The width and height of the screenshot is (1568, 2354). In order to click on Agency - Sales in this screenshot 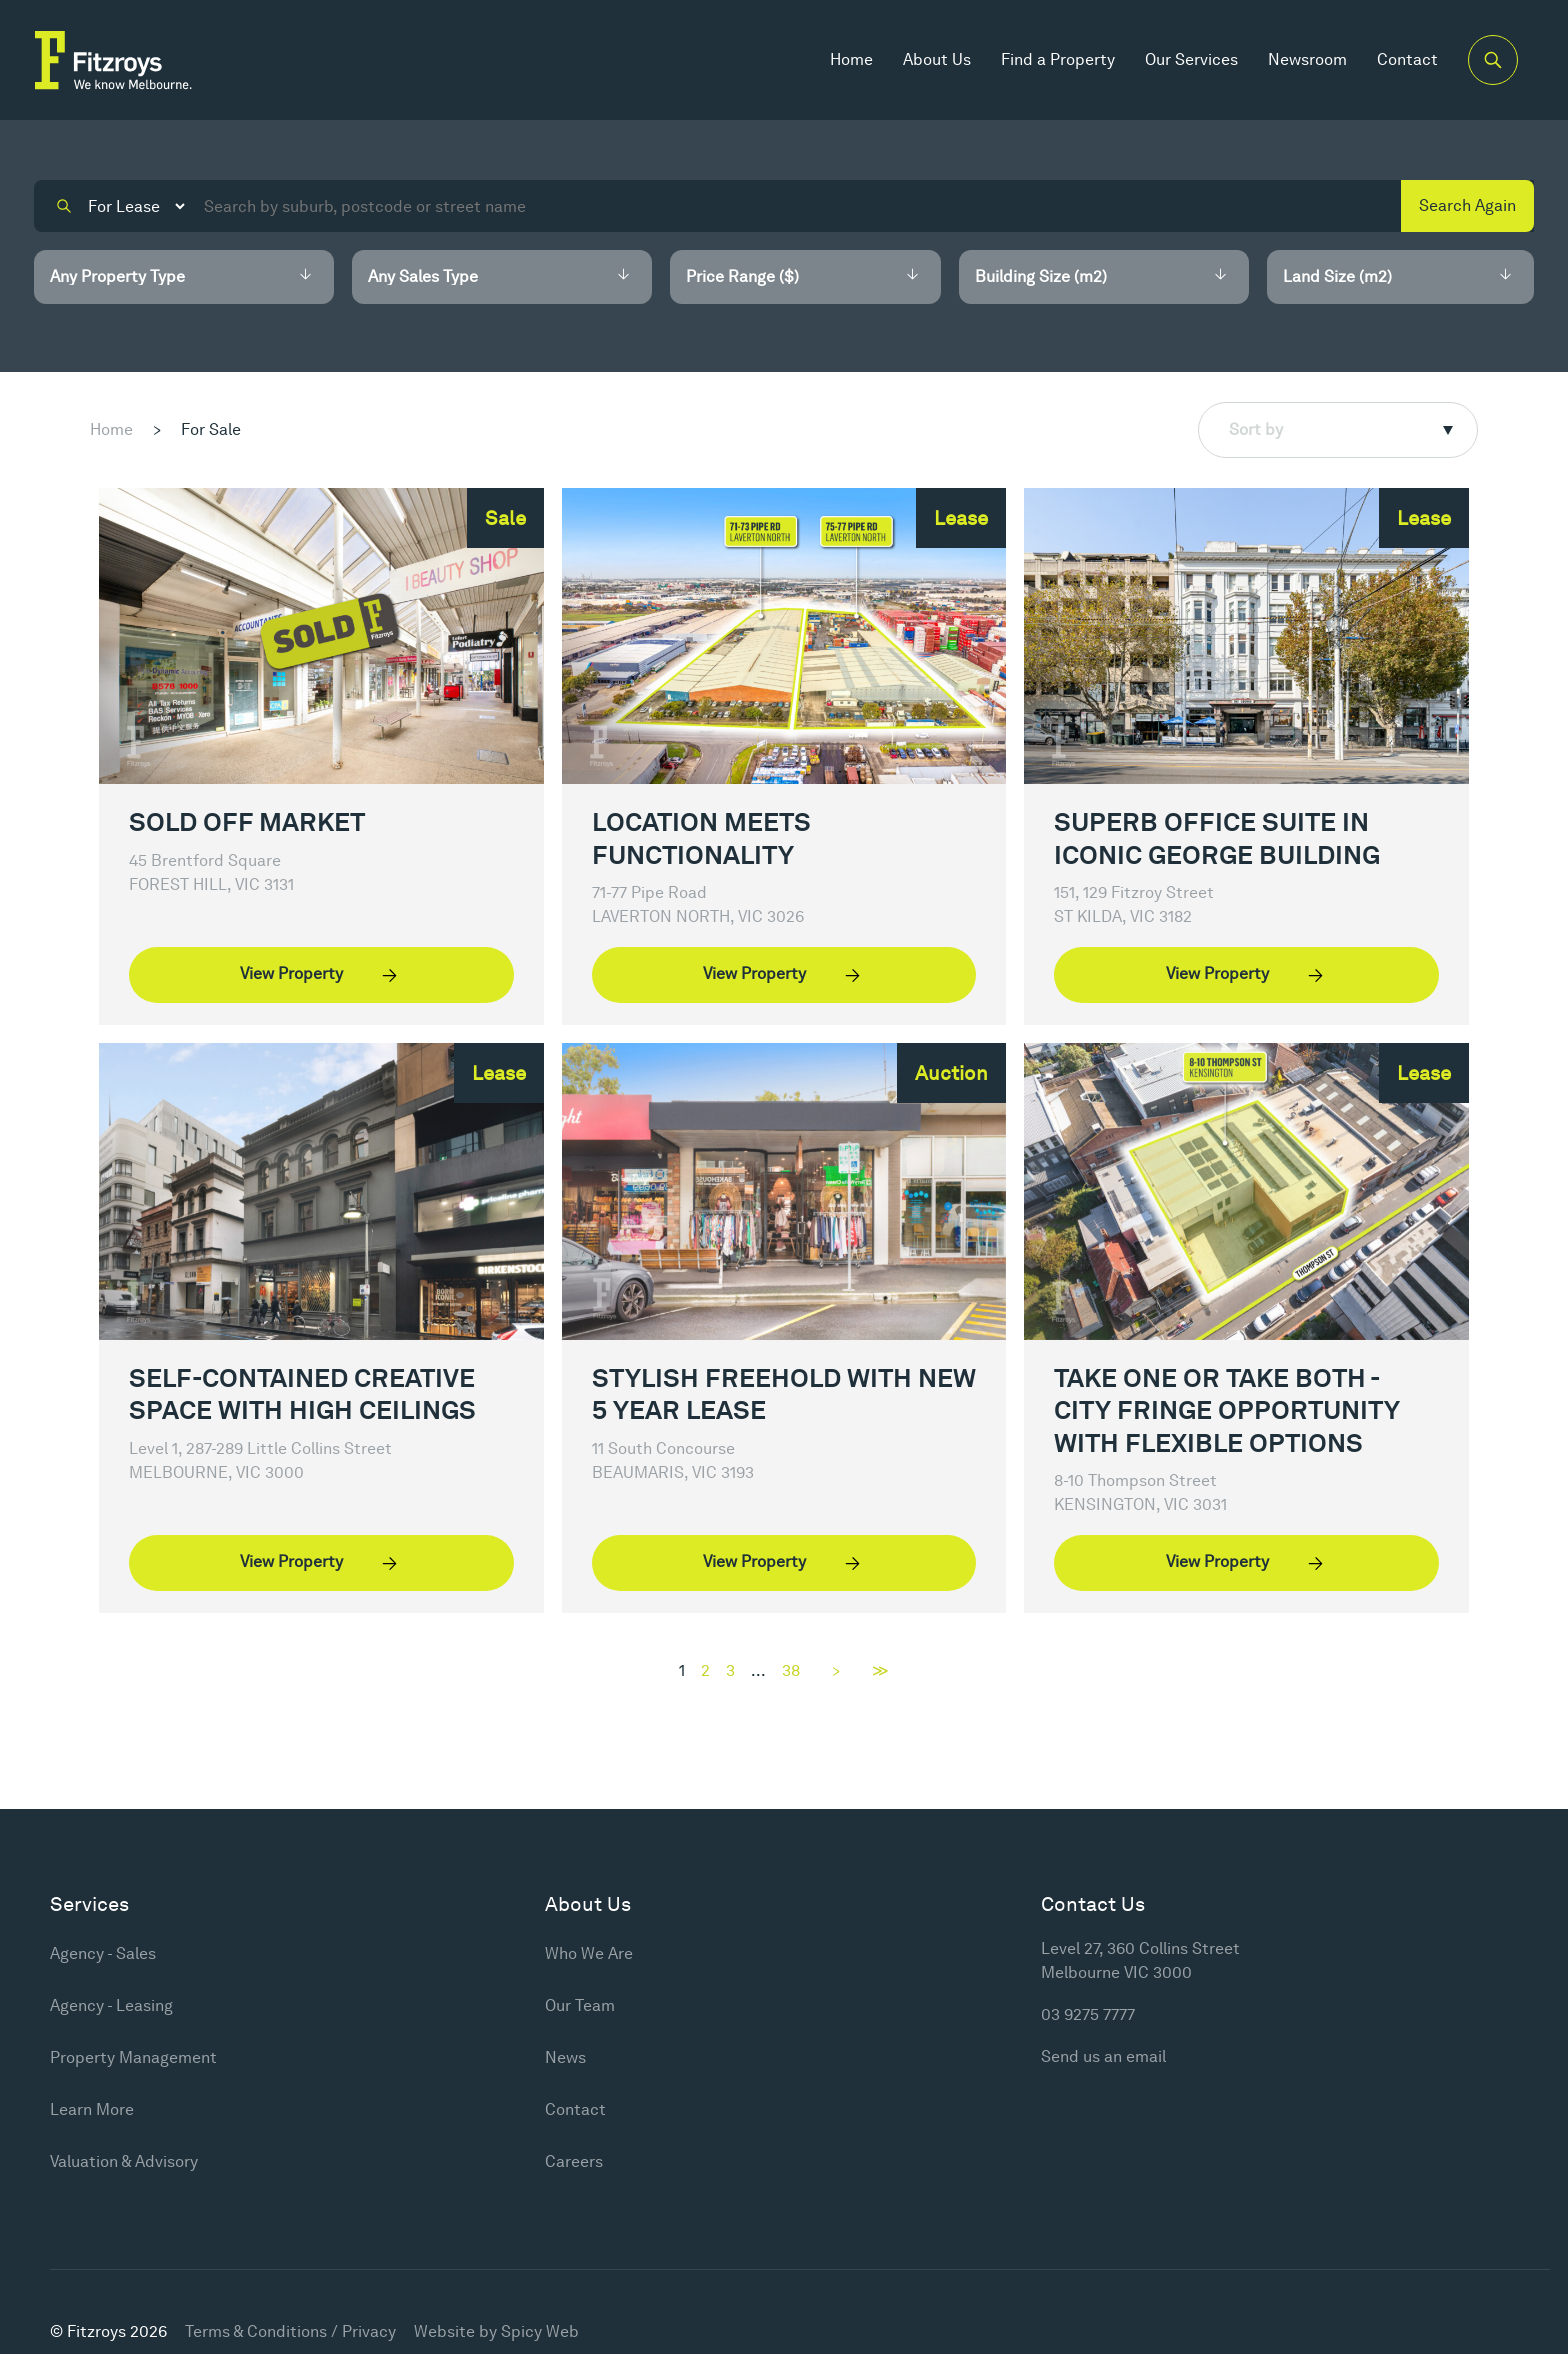, I will do `click(103, 1953)`.